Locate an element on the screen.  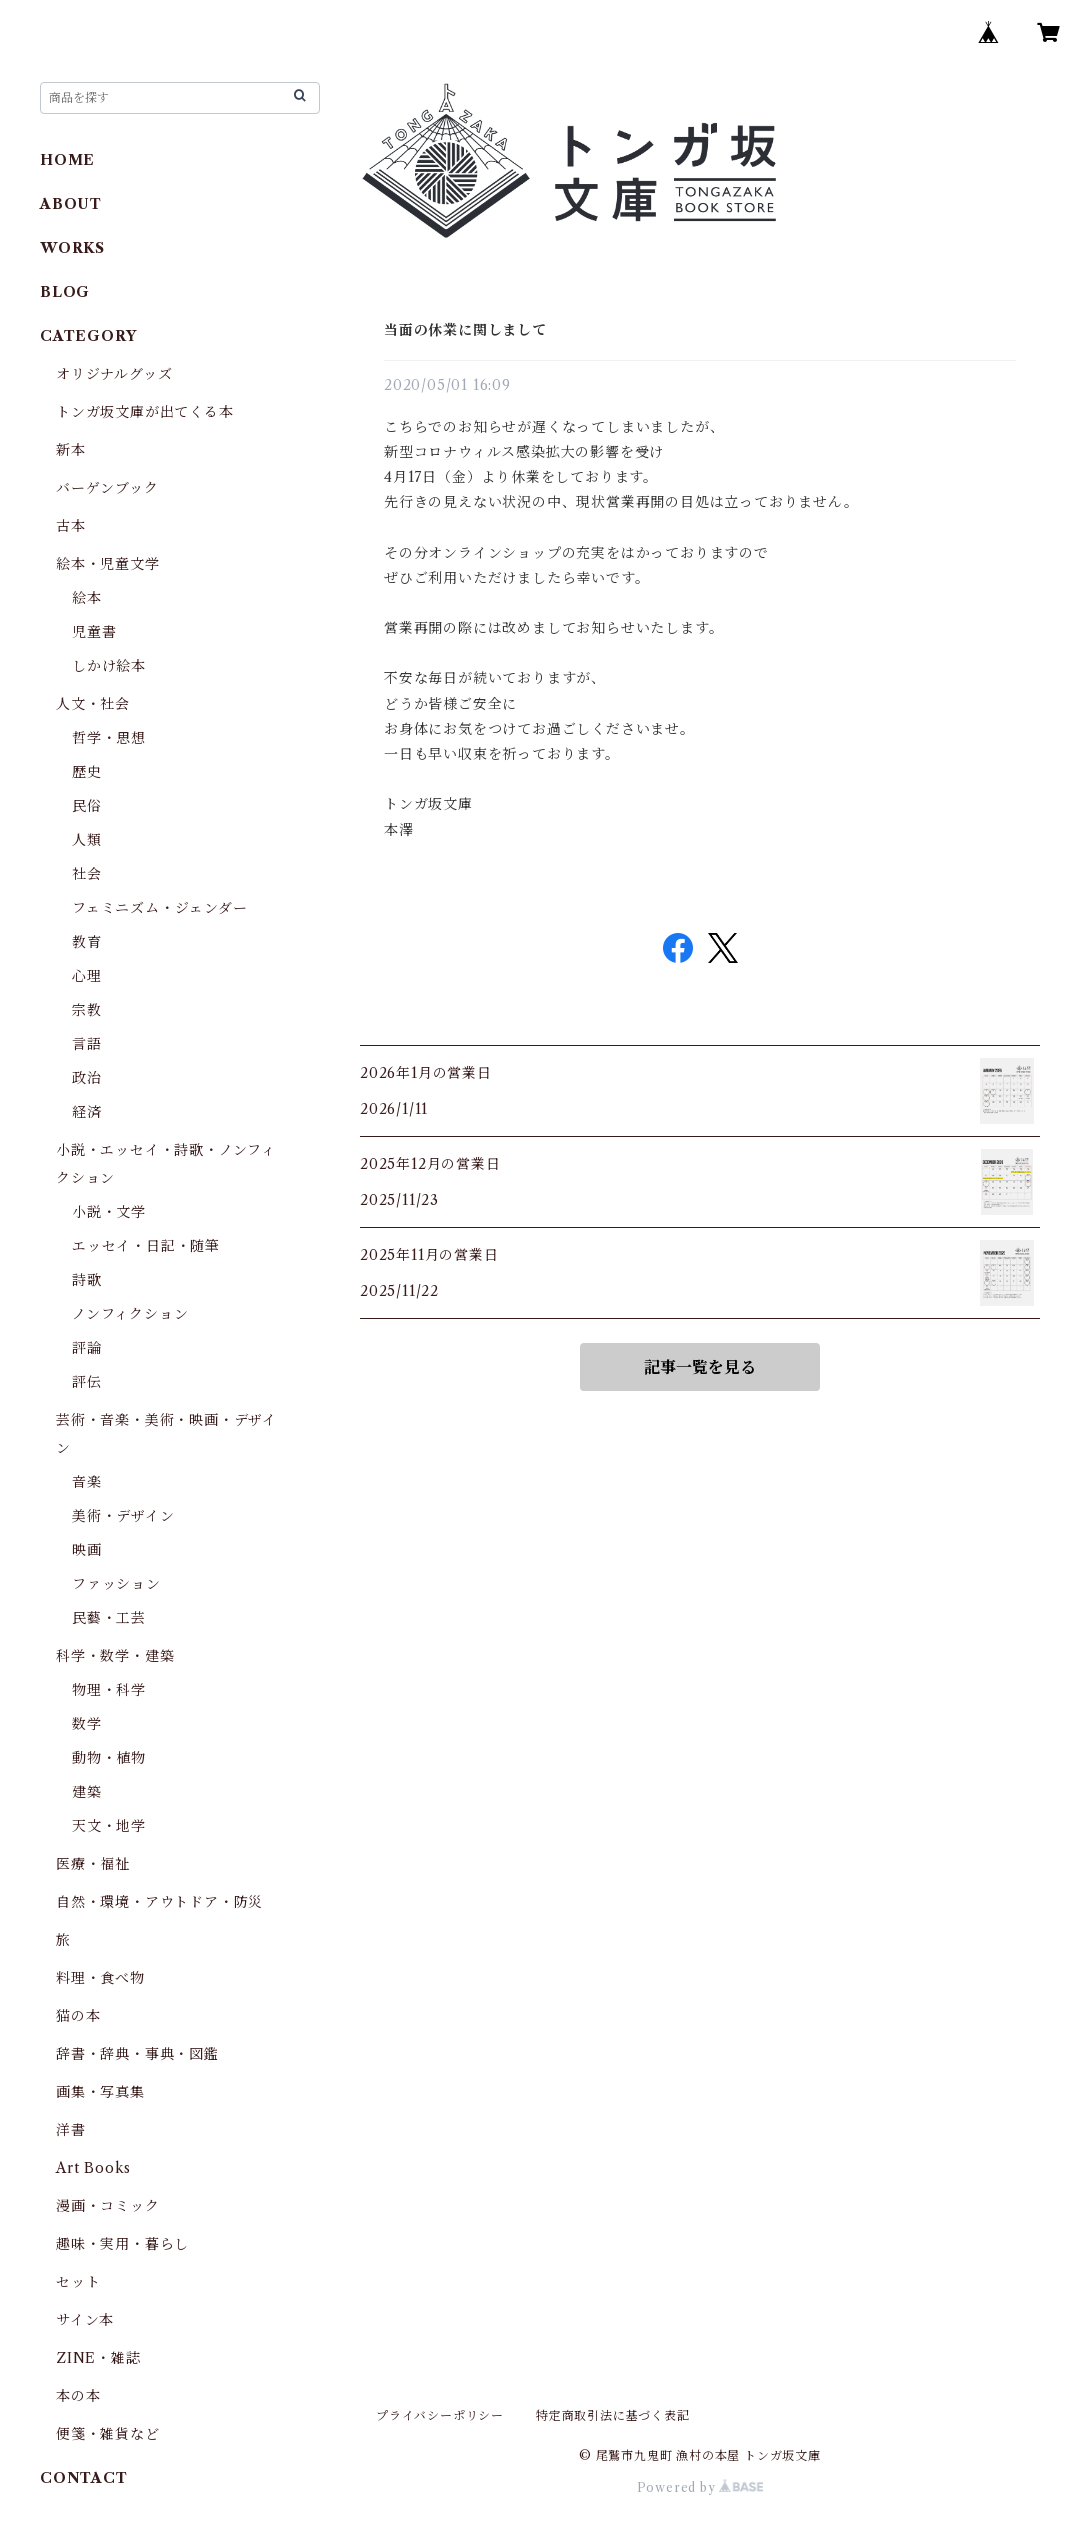
辞書・辞典・事典・図鑑 is located at coordinates (137, 2054).